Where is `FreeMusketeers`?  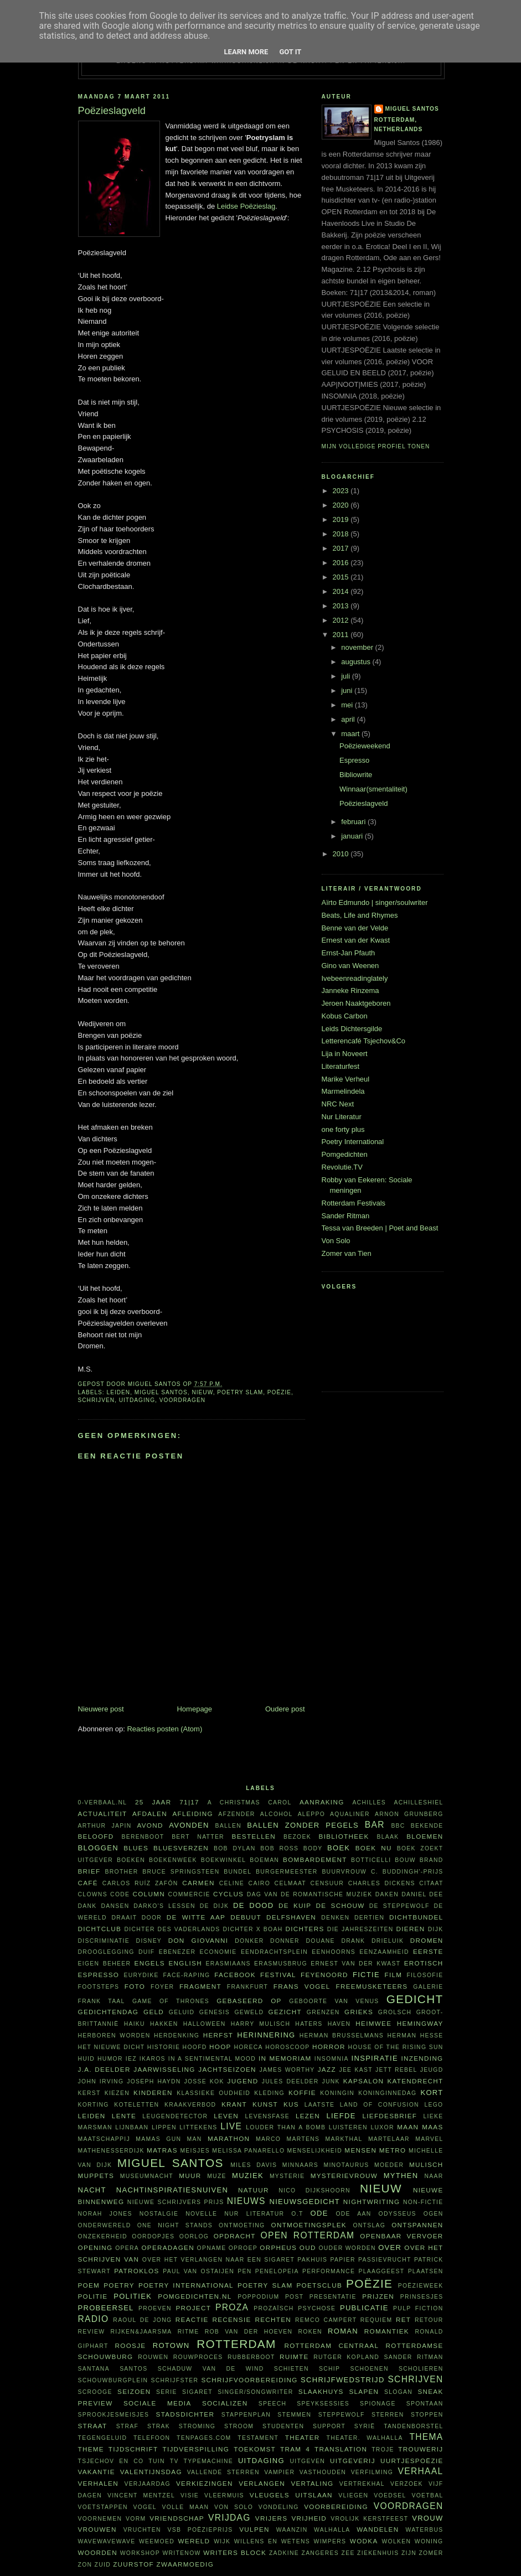 FreeMusketeers is located at coordinates (372, 1986).